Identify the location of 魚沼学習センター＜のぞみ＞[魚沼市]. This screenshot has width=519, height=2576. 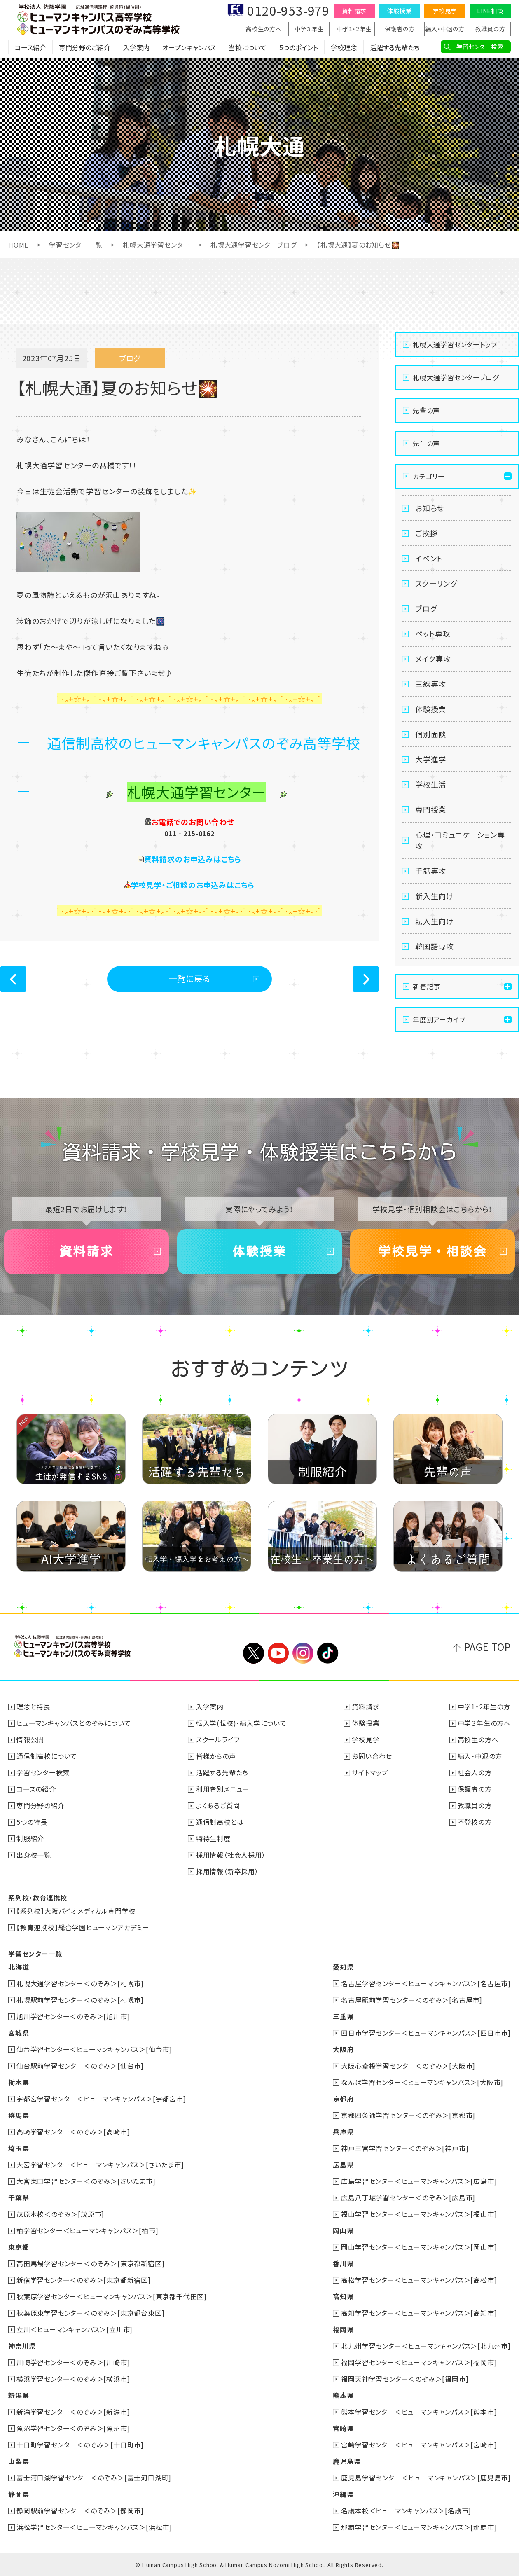
(73, 2428).